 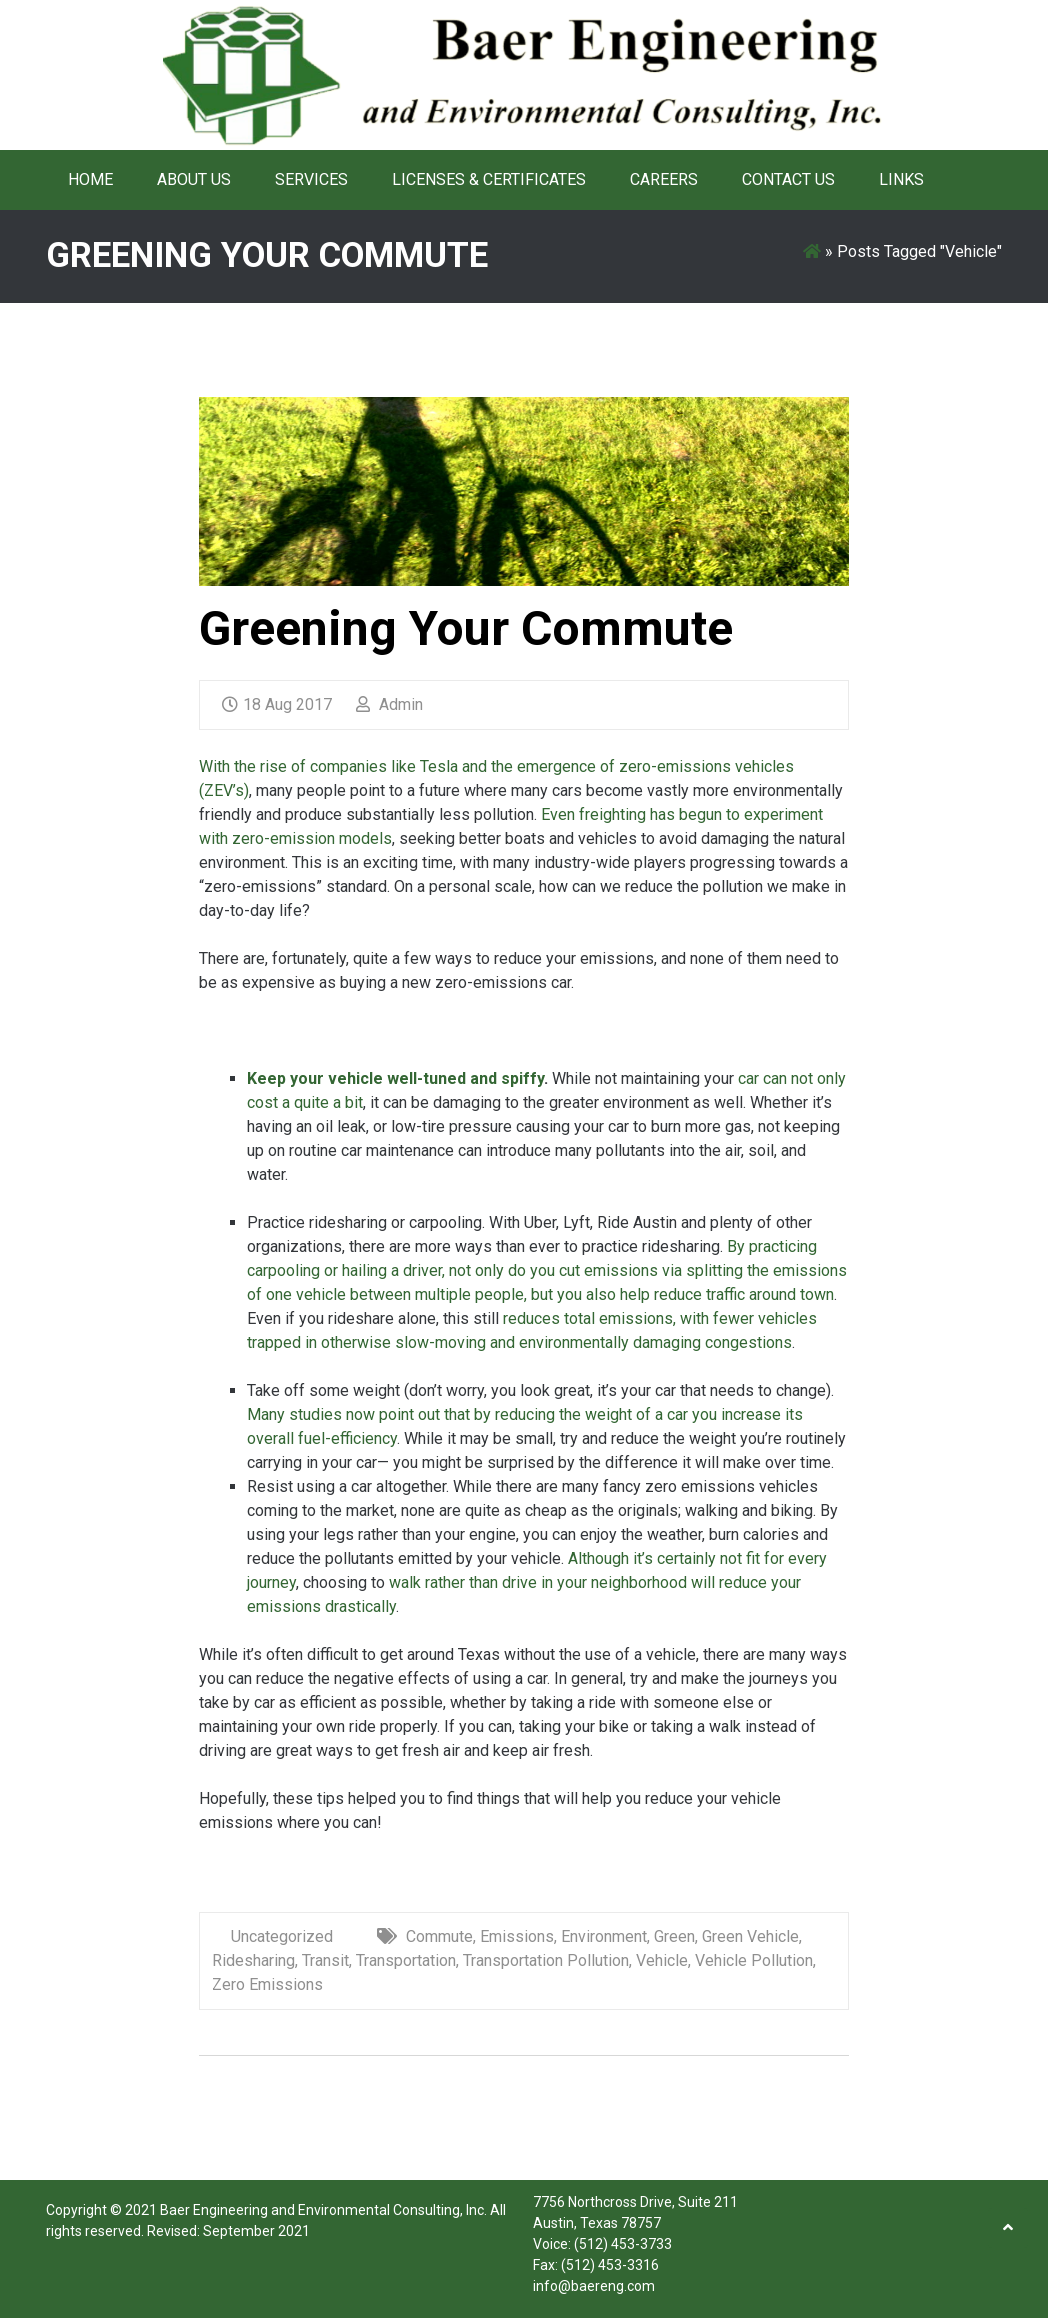 What do you see at coordinates (674, 1936) in the screenshot?
I see `Green` at bounding box center [674, 1936].